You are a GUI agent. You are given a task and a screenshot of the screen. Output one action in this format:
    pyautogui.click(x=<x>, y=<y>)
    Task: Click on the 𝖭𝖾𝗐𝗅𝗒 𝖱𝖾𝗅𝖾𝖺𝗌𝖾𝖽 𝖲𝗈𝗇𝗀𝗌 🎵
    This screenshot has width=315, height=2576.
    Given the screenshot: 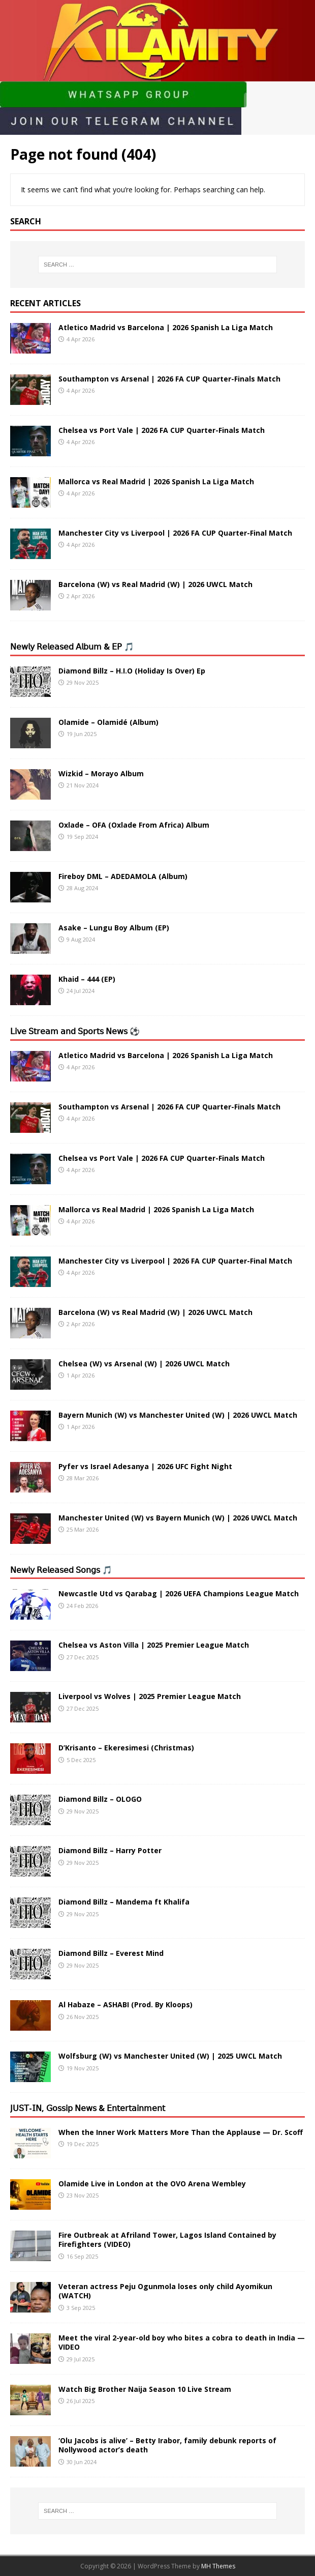 What is the action you would take?
    pyautogui.click(x=61, y=1569)
    